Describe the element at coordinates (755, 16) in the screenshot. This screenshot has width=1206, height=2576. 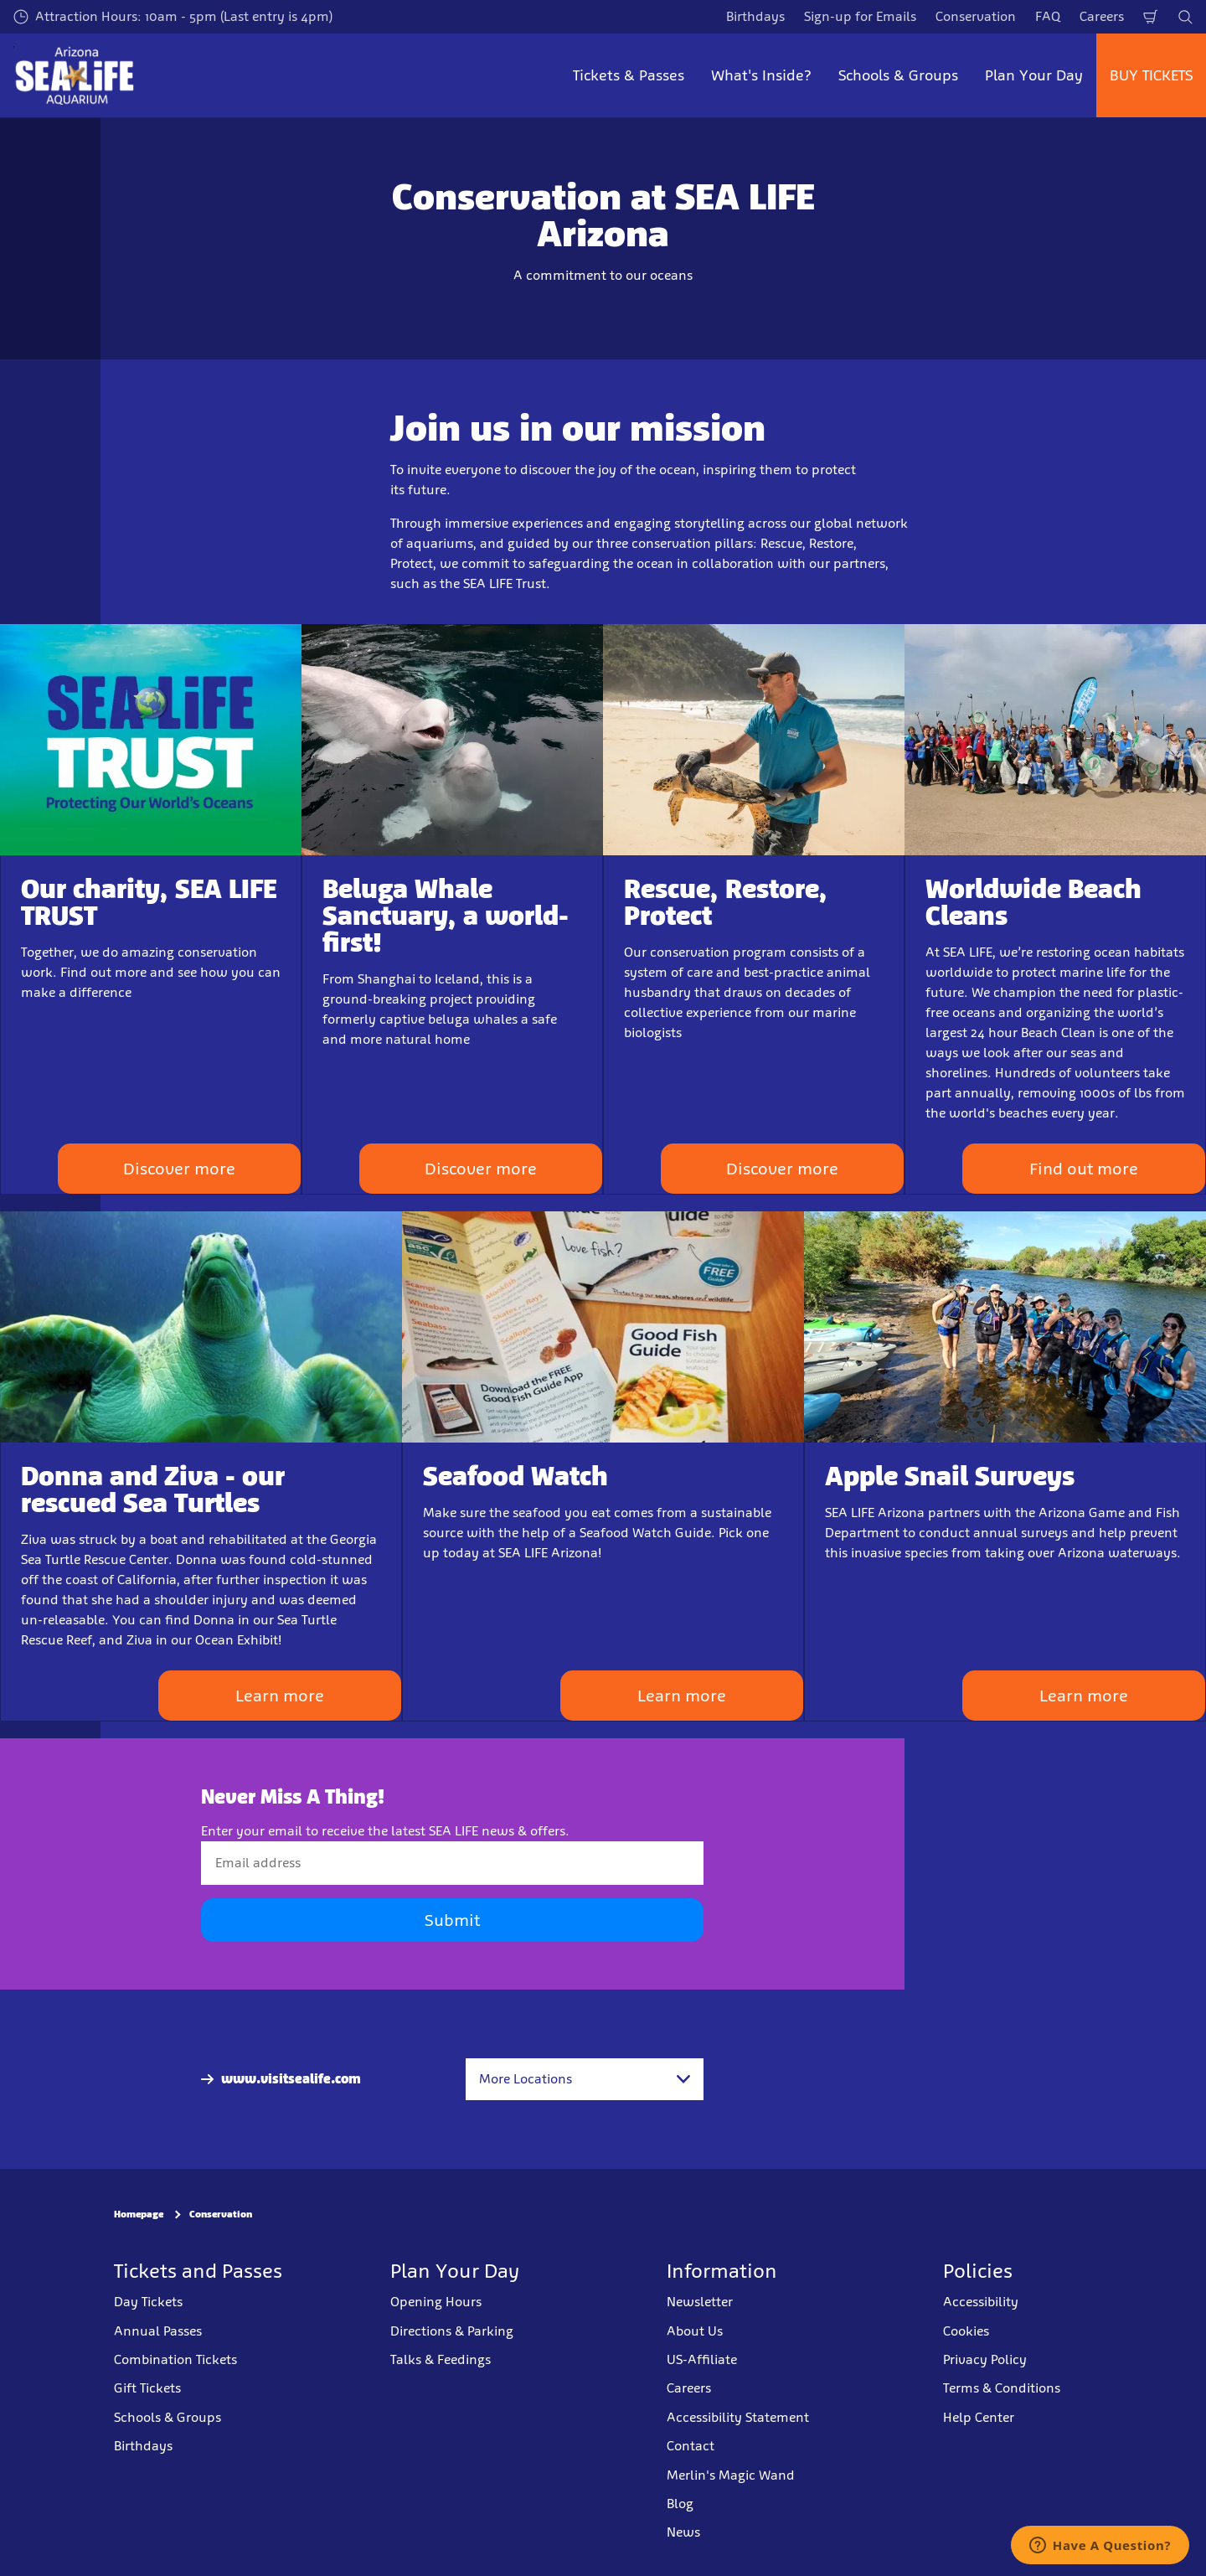
I see `Birthdays` at that location.